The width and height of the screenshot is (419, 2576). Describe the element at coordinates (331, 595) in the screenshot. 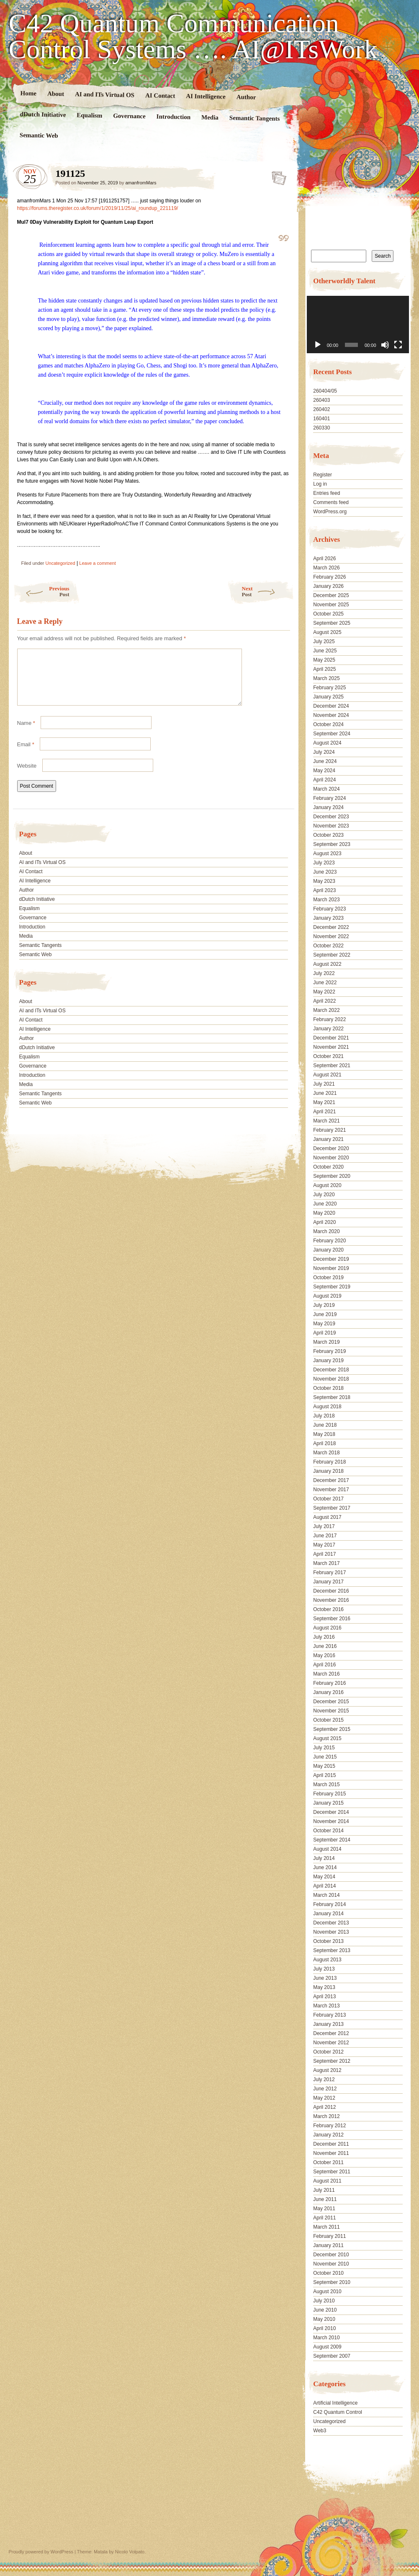

I see `December 2025` at that location.